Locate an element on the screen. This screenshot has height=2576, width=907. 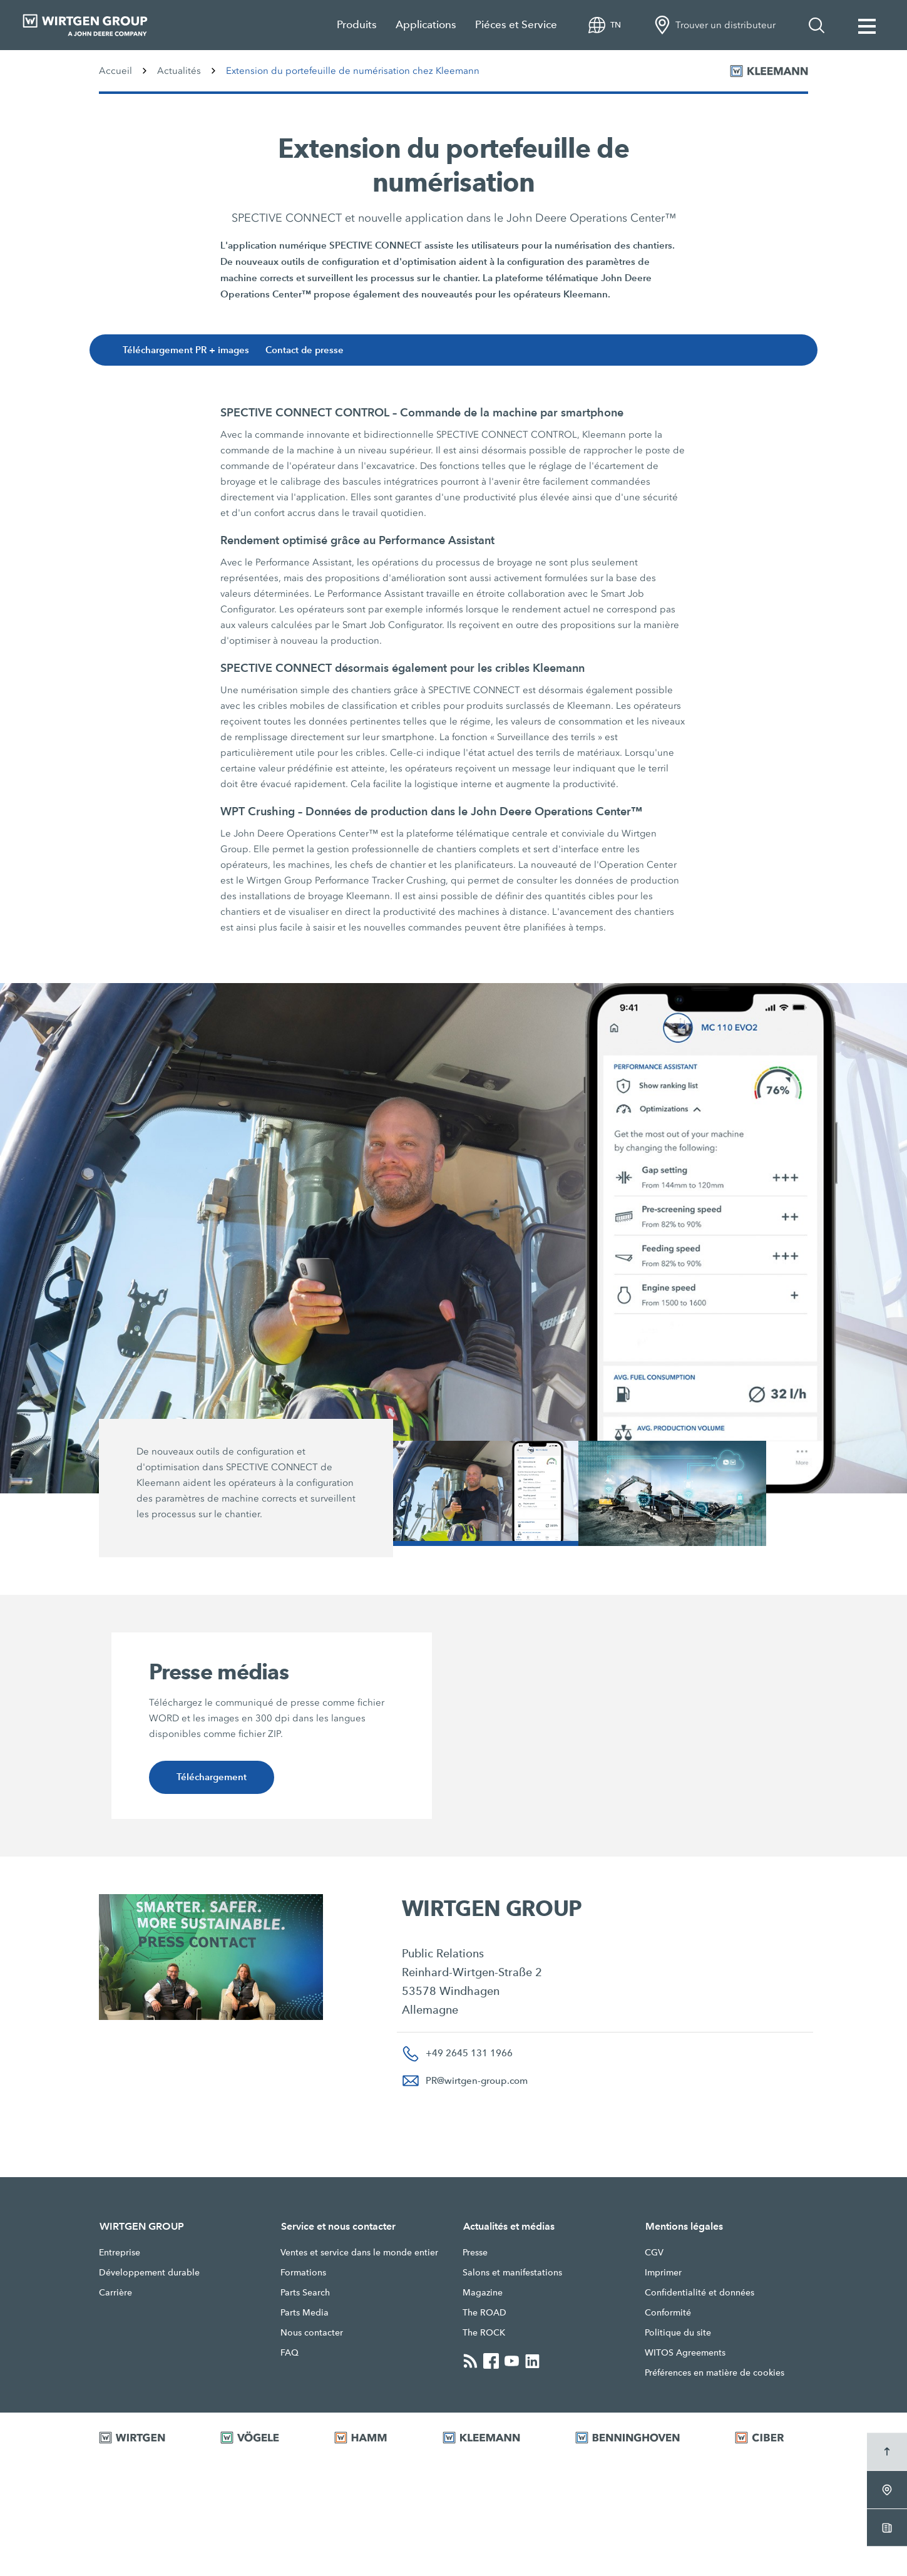
Carrière is located at coordinates (115, 2292).